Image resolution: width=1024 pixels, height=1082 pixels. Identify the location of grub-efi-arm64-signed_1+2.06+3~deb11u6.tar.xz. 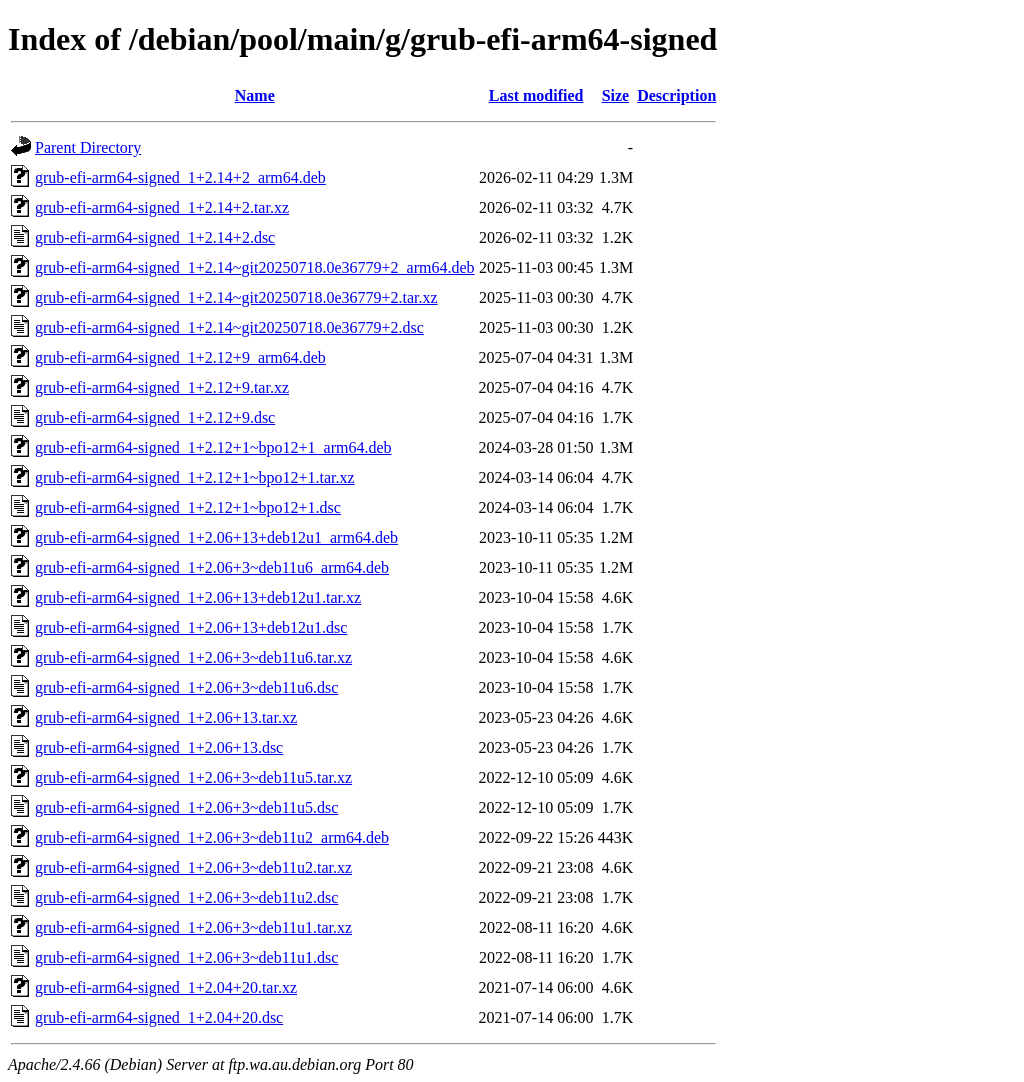
(193, 657).